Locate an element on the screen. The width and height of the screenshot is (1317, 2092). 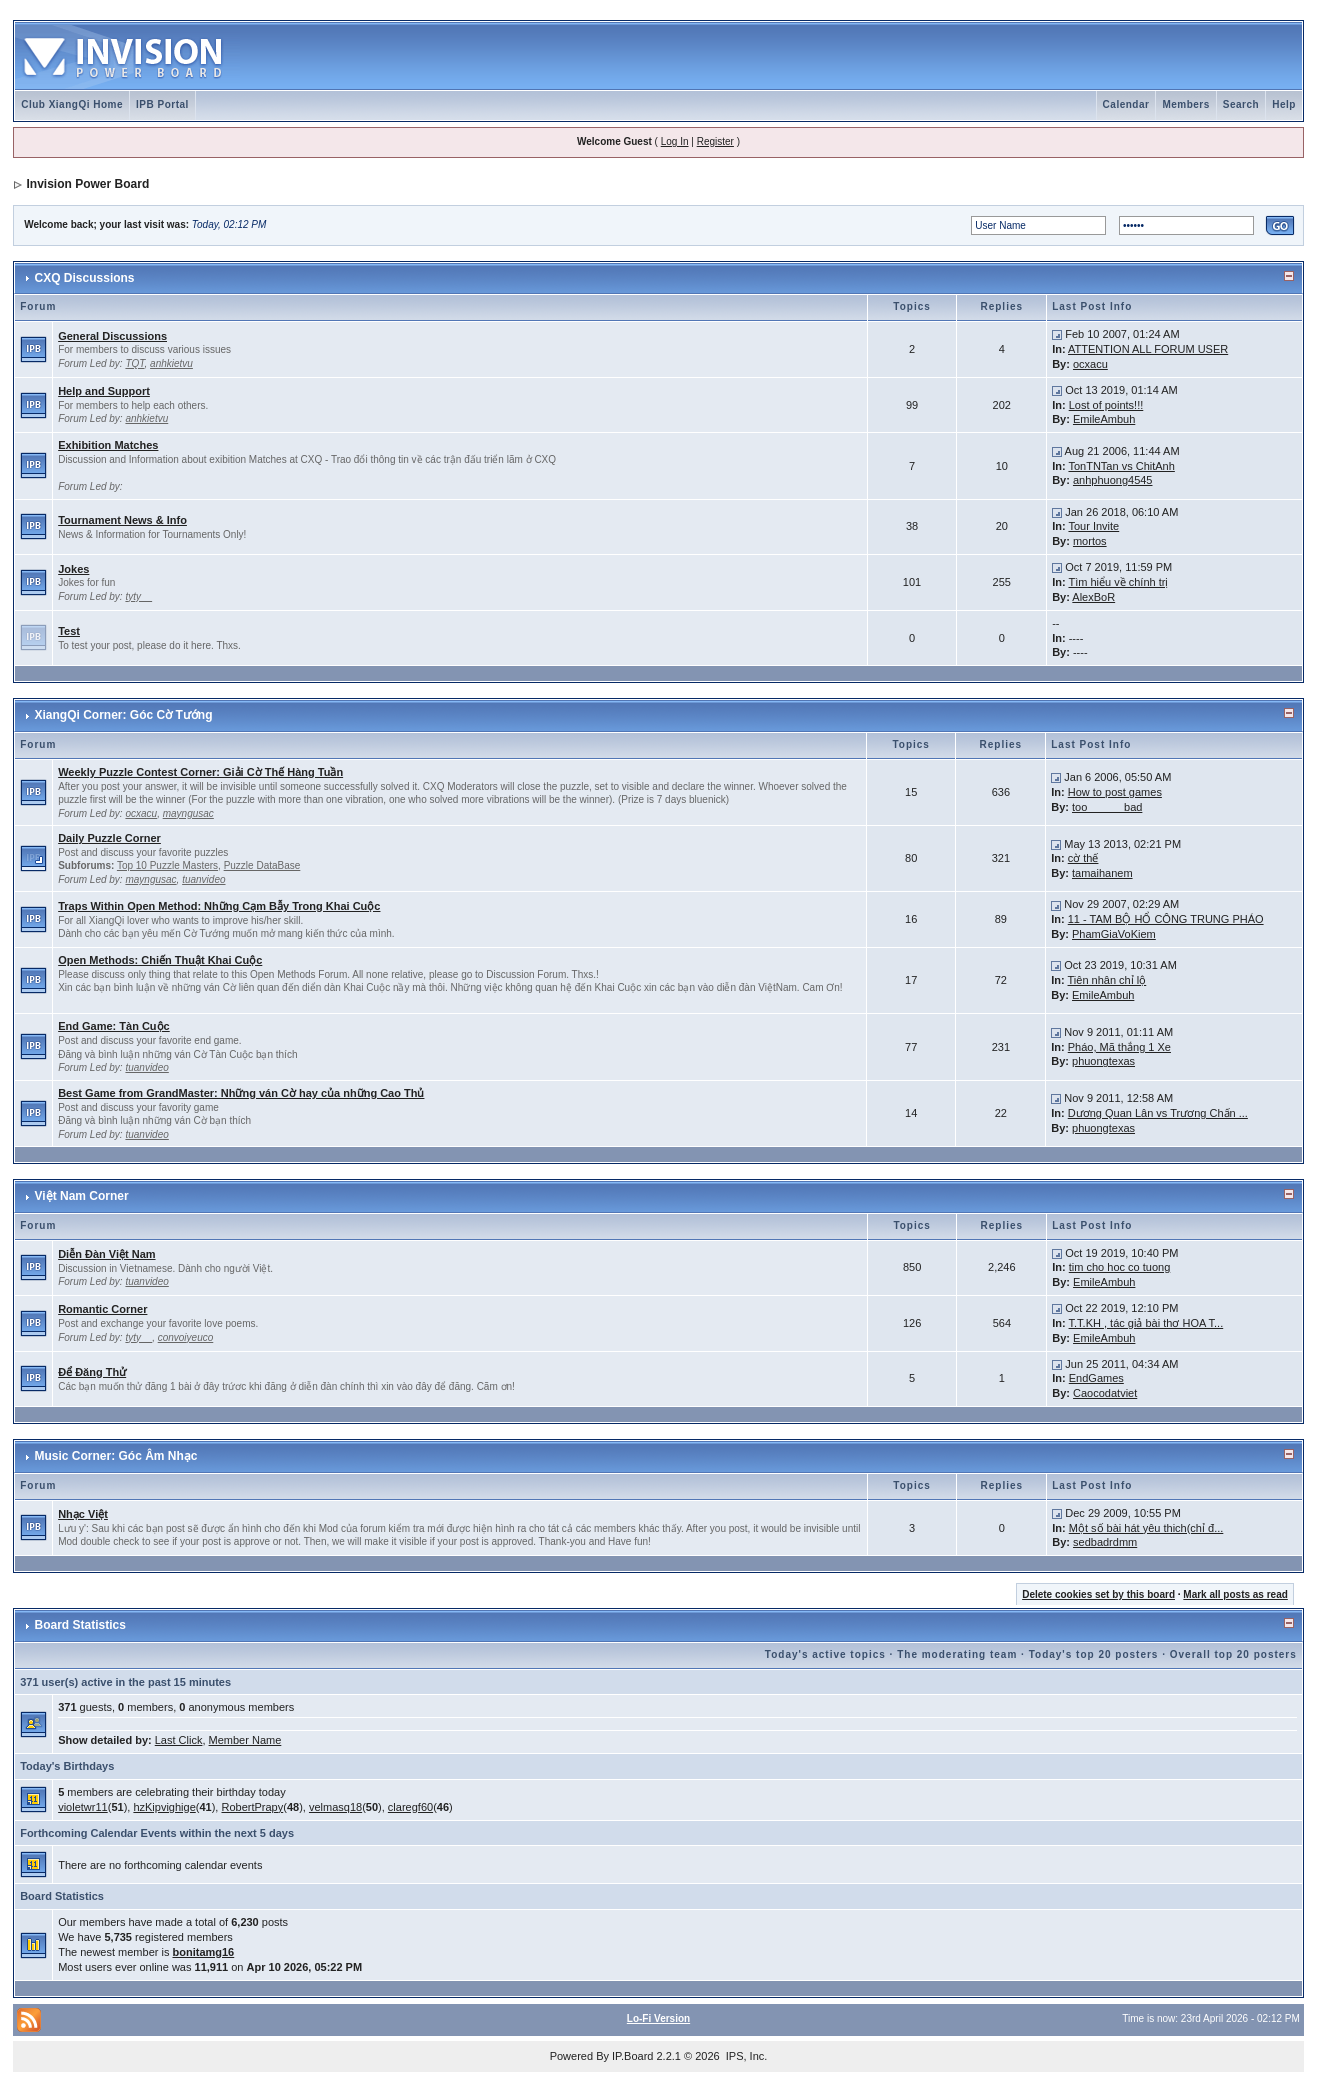
Calendar is located at coordinates (1126, 104).